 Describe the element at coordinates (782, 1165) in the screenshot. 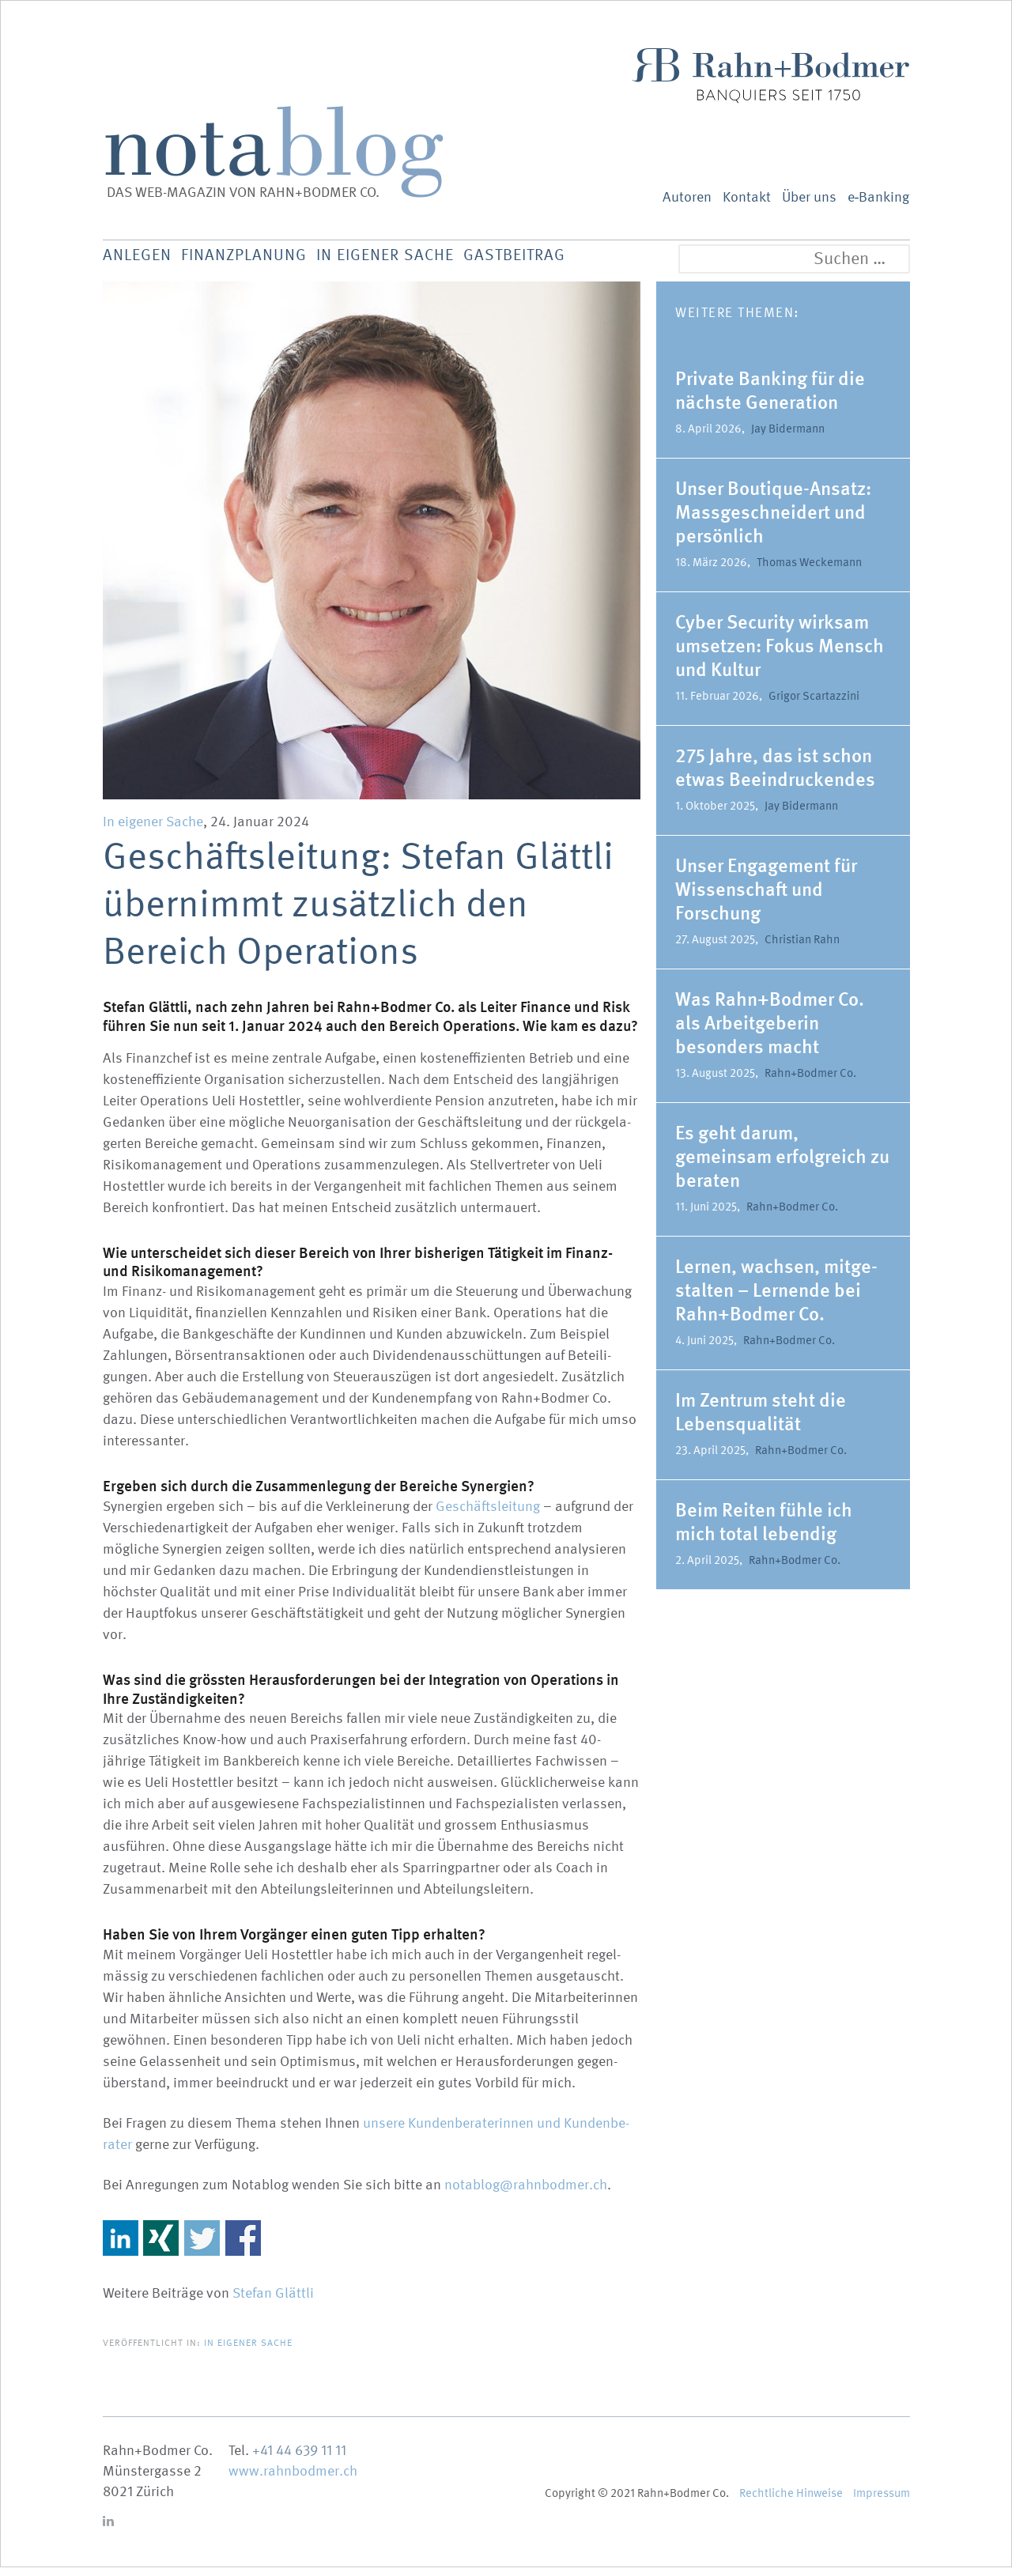

I see `Es geht darum, gemeinsam erfolg­reich zu beraten` at that location.